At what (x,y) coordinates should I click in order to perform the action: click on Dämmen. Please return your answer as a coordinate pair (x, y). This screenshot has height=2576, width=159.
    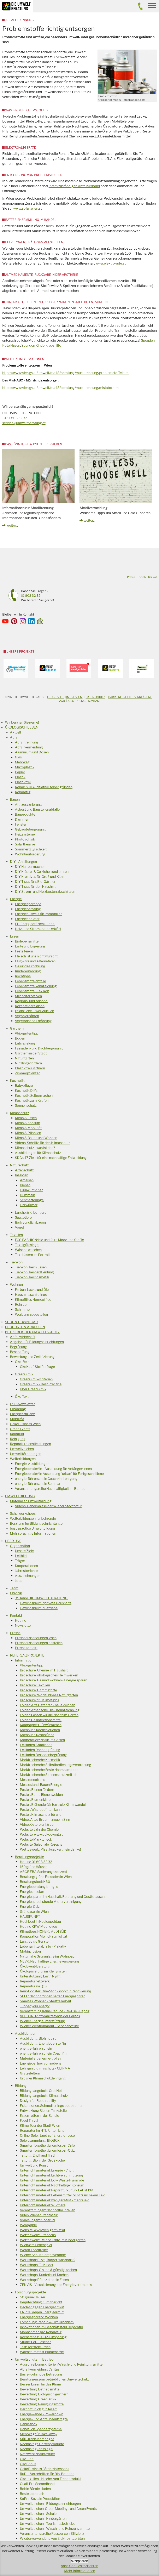
    Looking at the image, I should click on (22, 819).